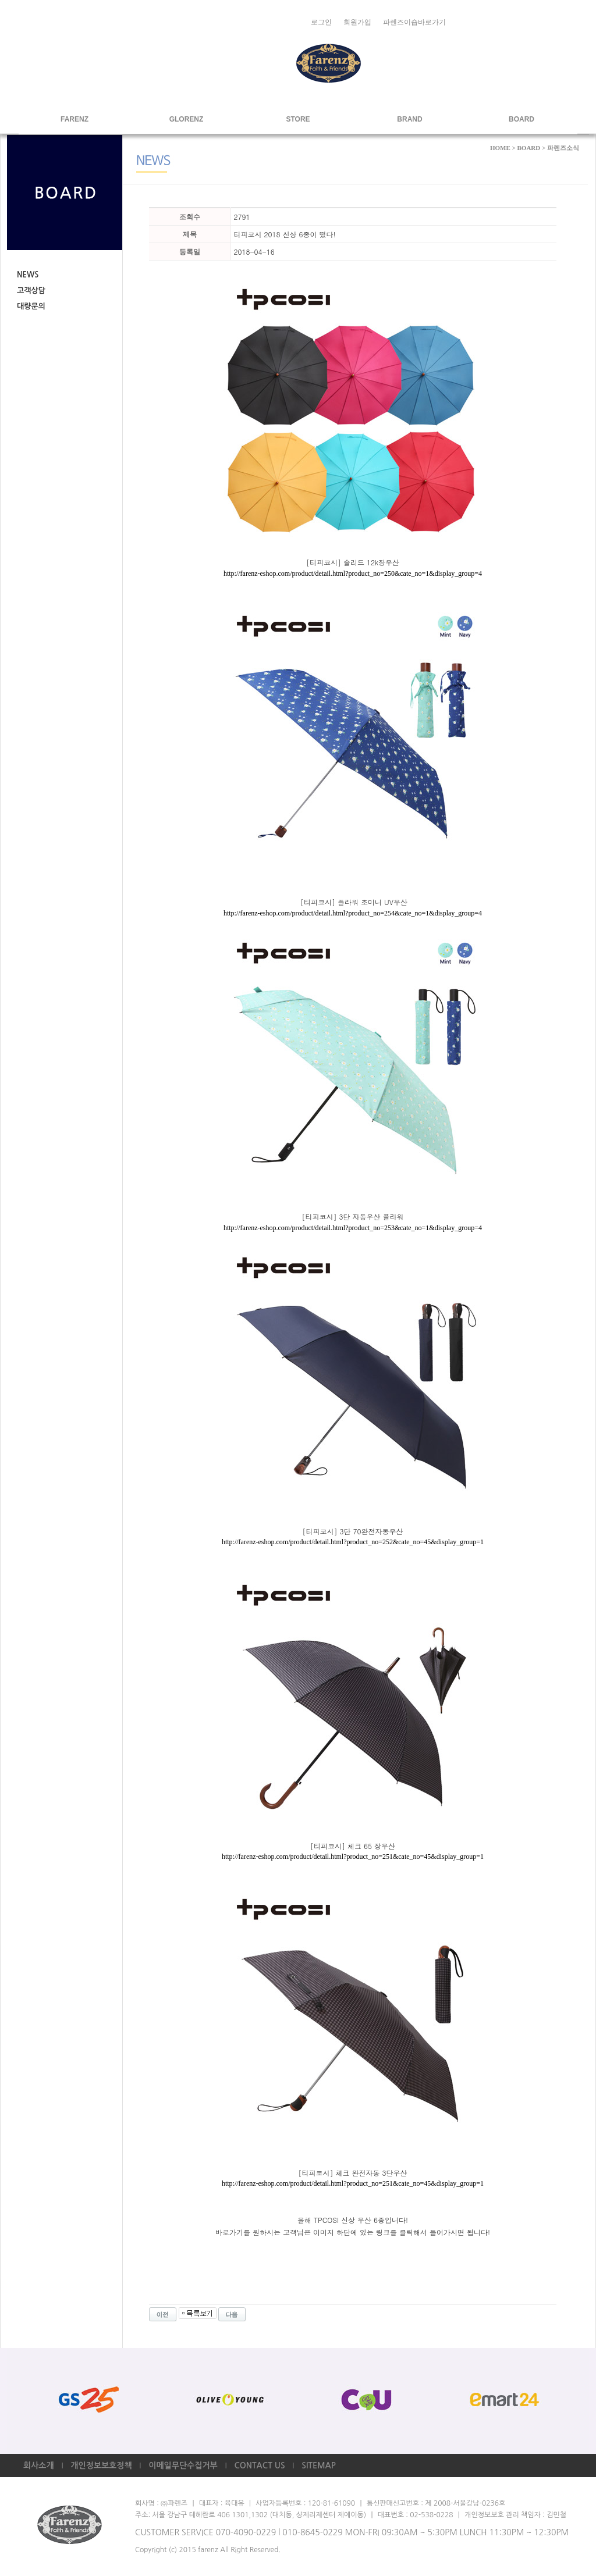 This screenshot has height=2576, width=596. Describe the element at coordinates (182, 2465) in the screenshot. I see `이메일무단수집거부` at that location.